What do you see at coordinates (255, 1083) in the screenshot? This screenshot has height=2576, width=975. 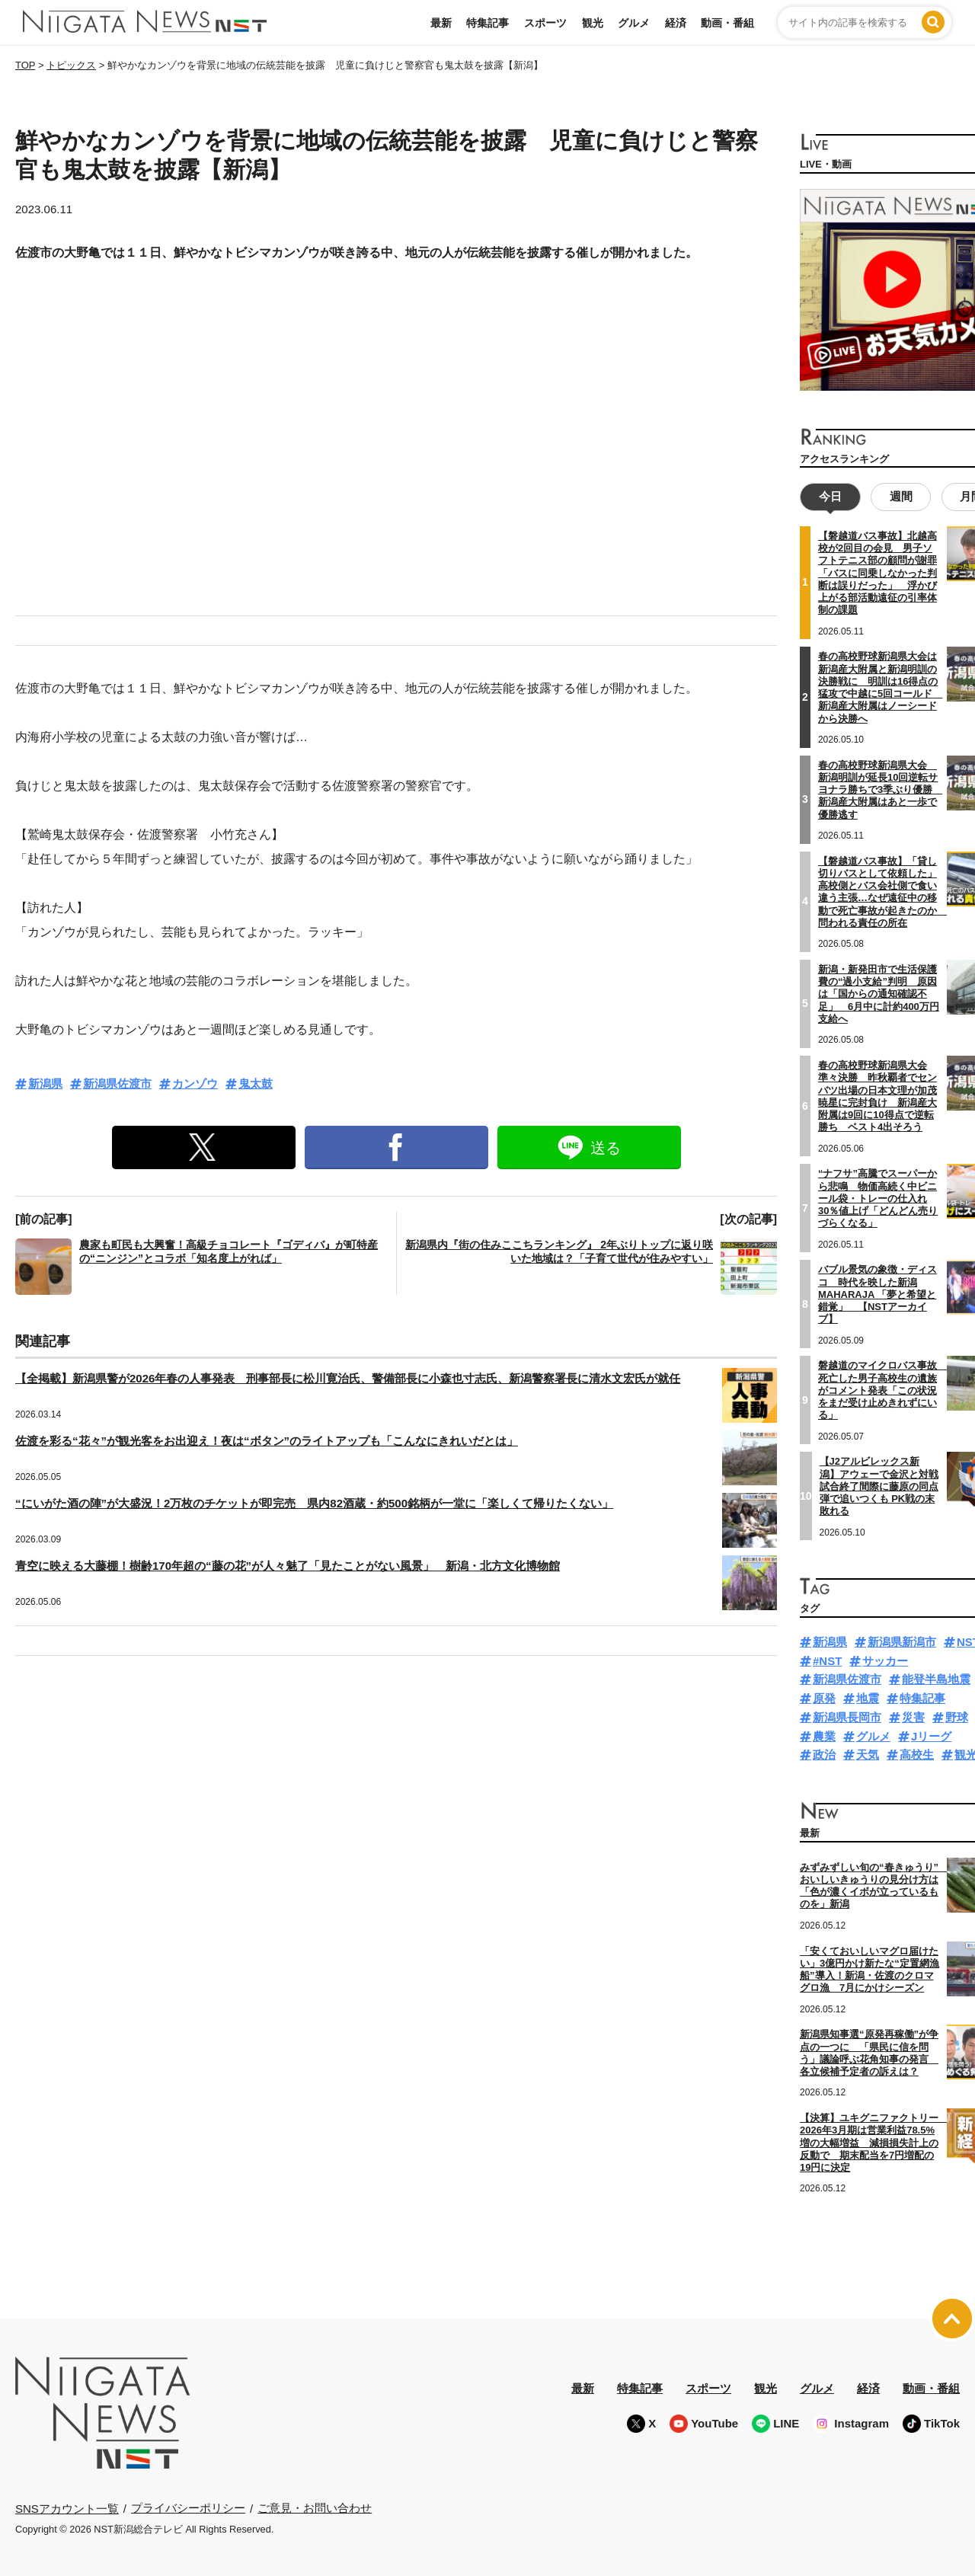 I see `鬼太鼓` at bounding box center [255, 1083].